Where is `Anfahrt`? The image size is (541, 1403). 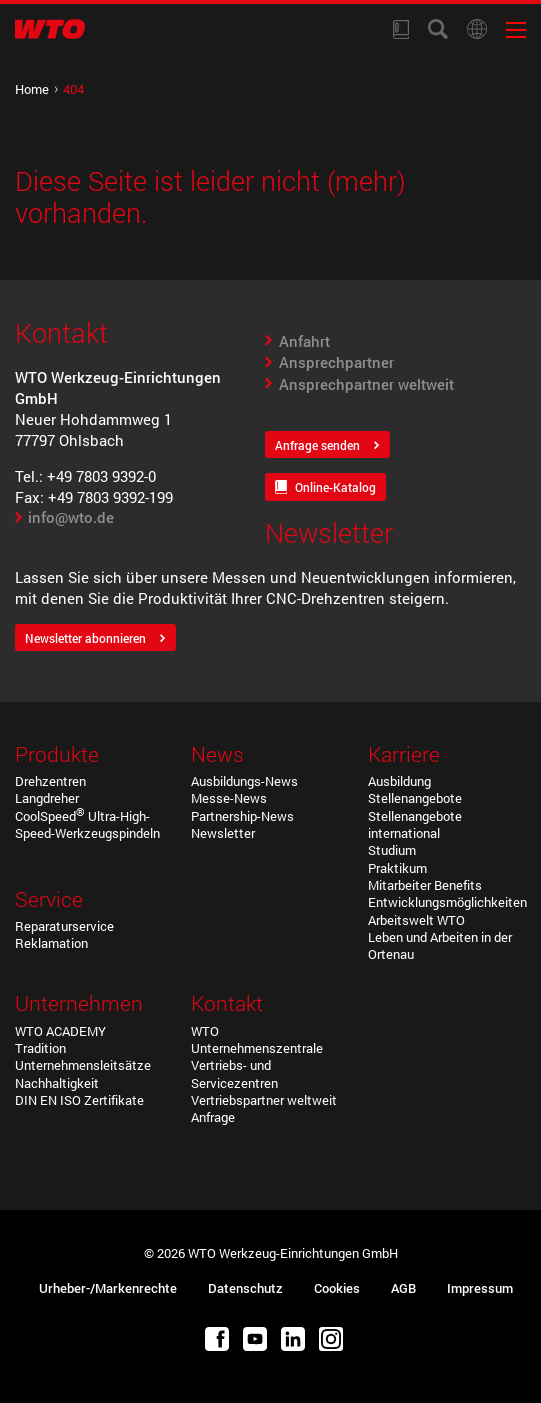
Anfahrt is located at coordinates (304, 341).